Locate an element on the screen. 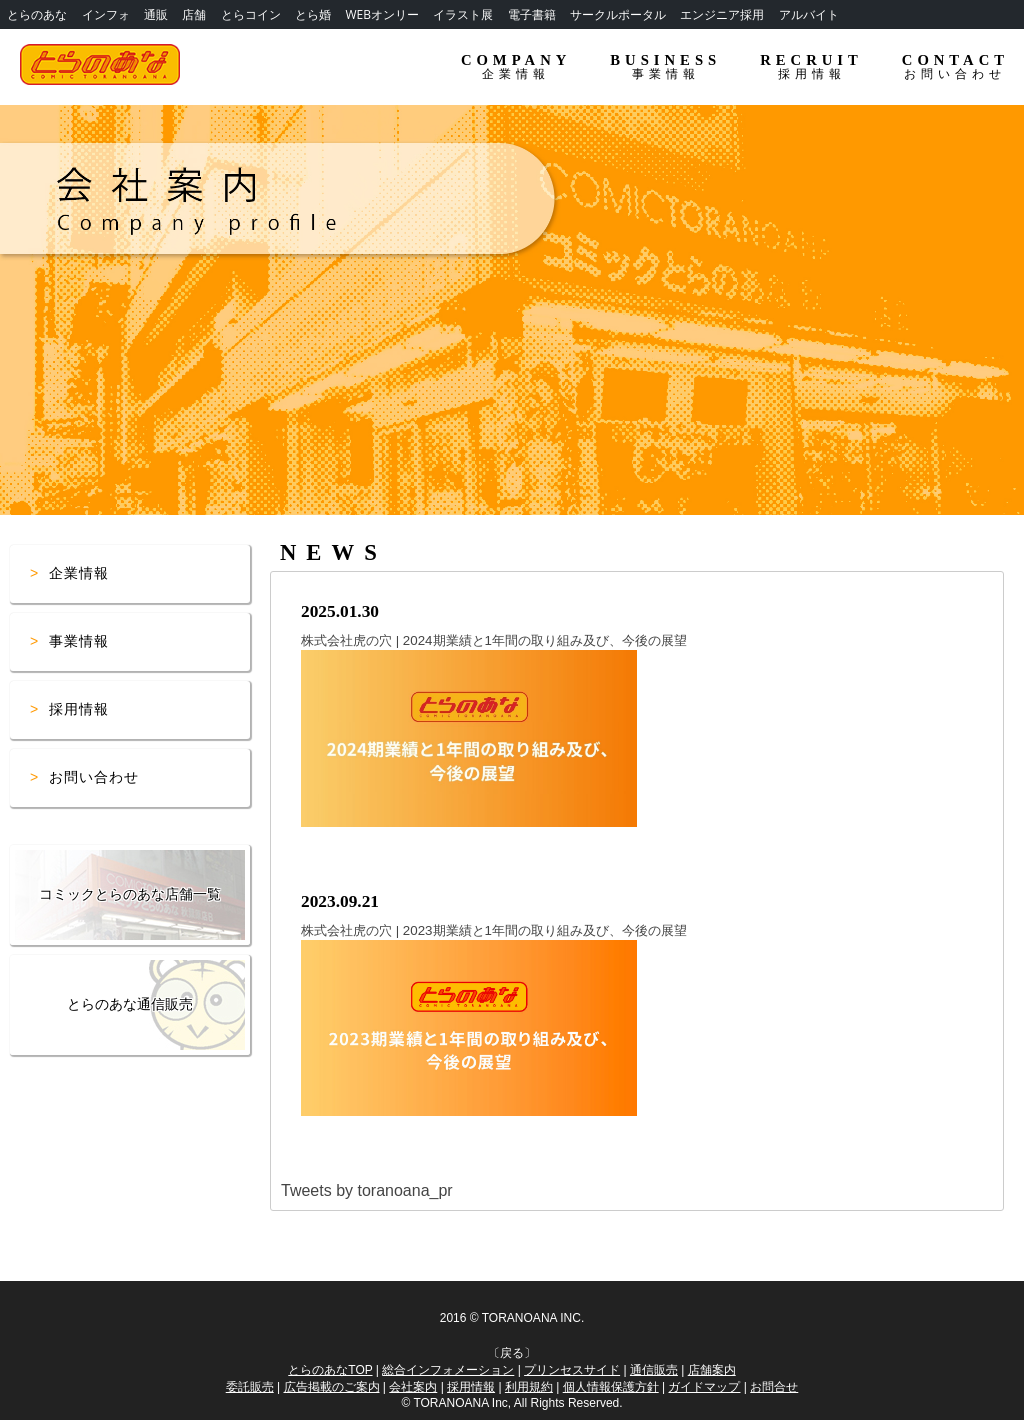 The image size is (1024, 1420). COMPANY is located at coordinates (516, 67).